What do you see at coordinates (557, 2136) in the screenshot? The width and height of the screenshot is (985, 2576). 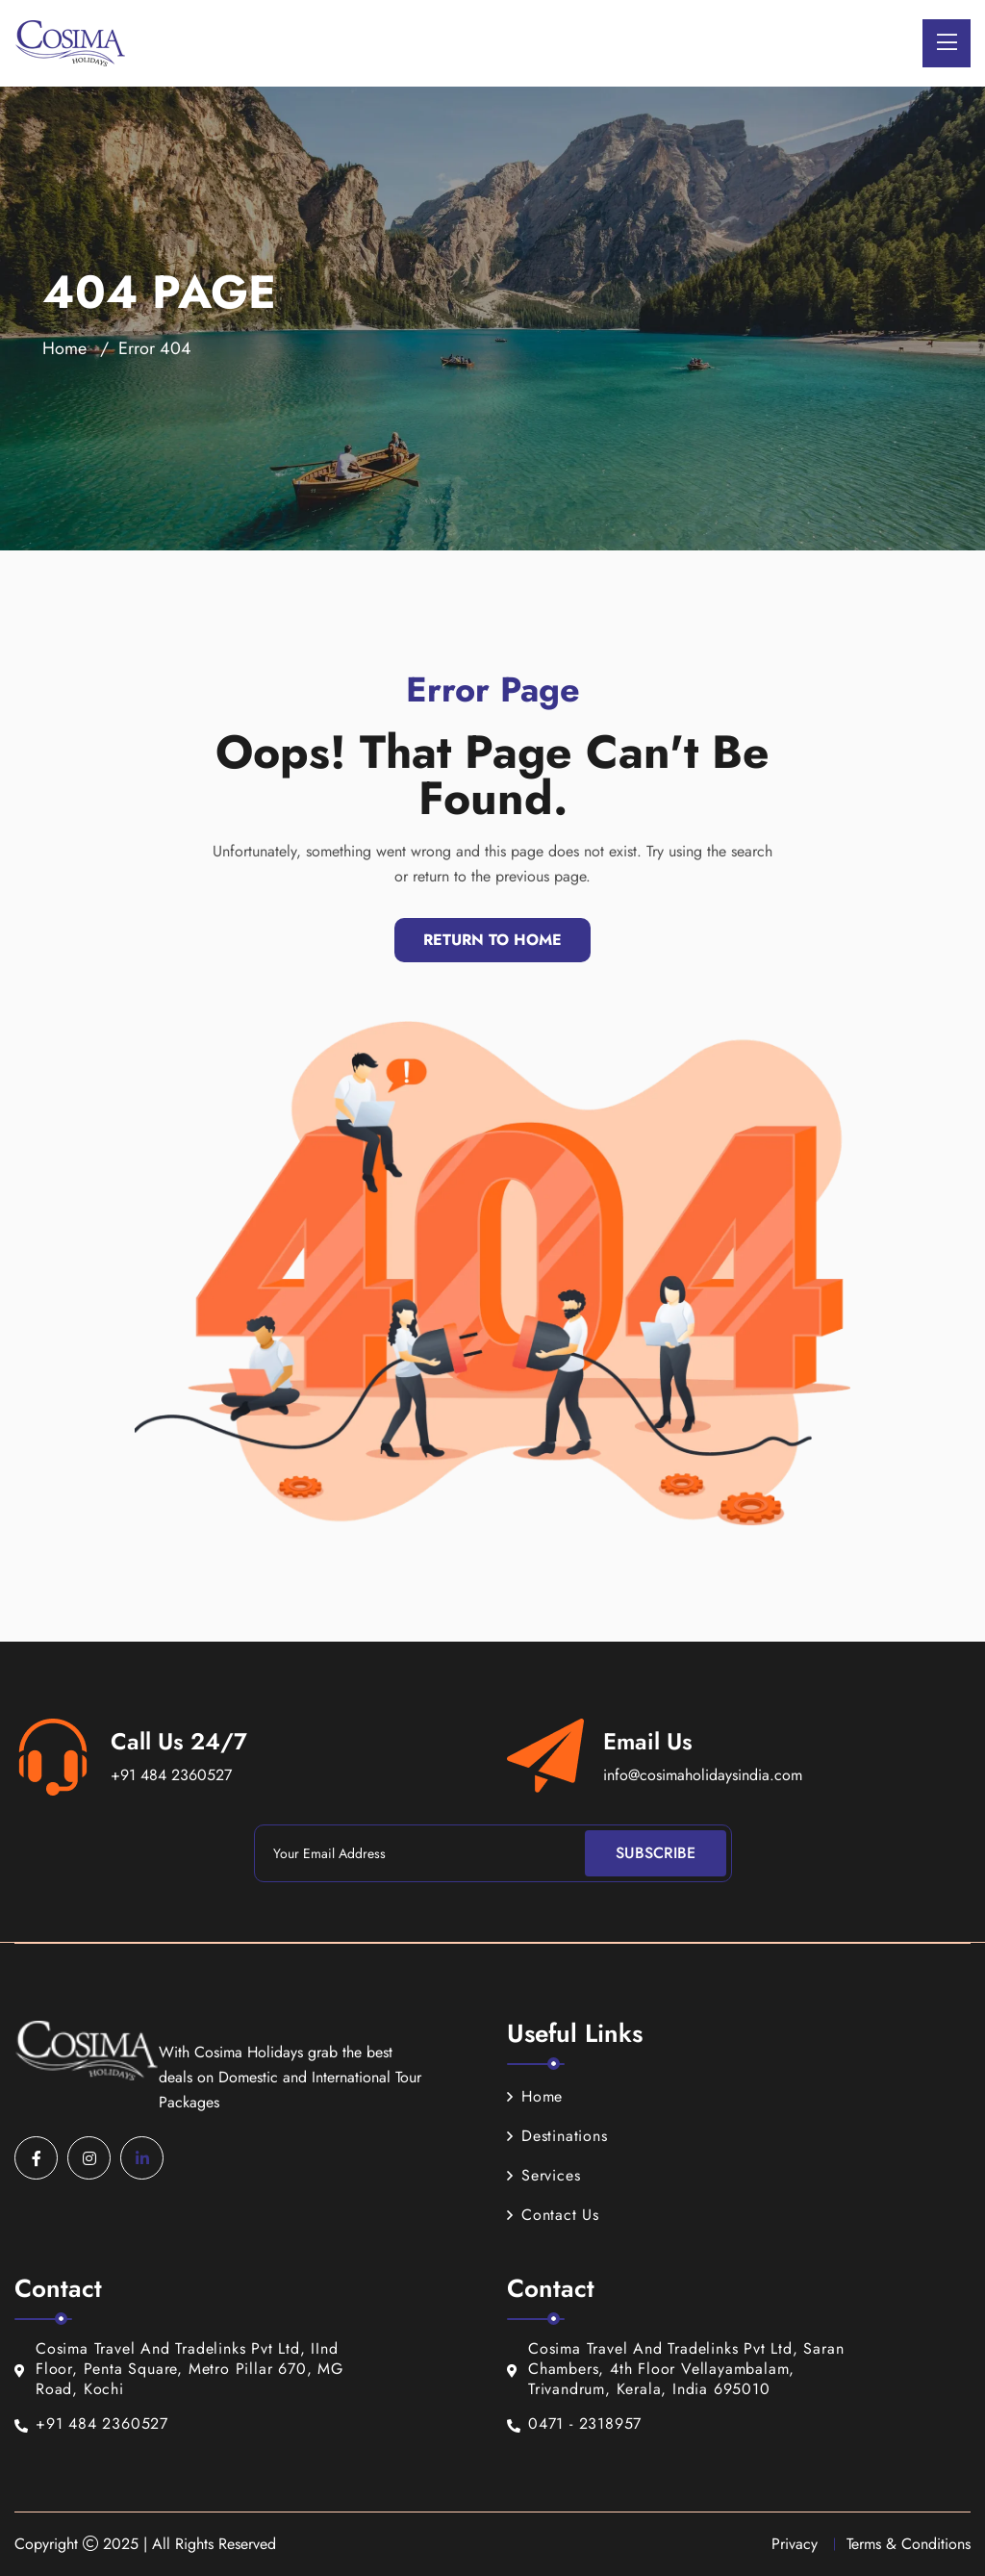 I see `Destinations` at bounding box center [557, 2136].